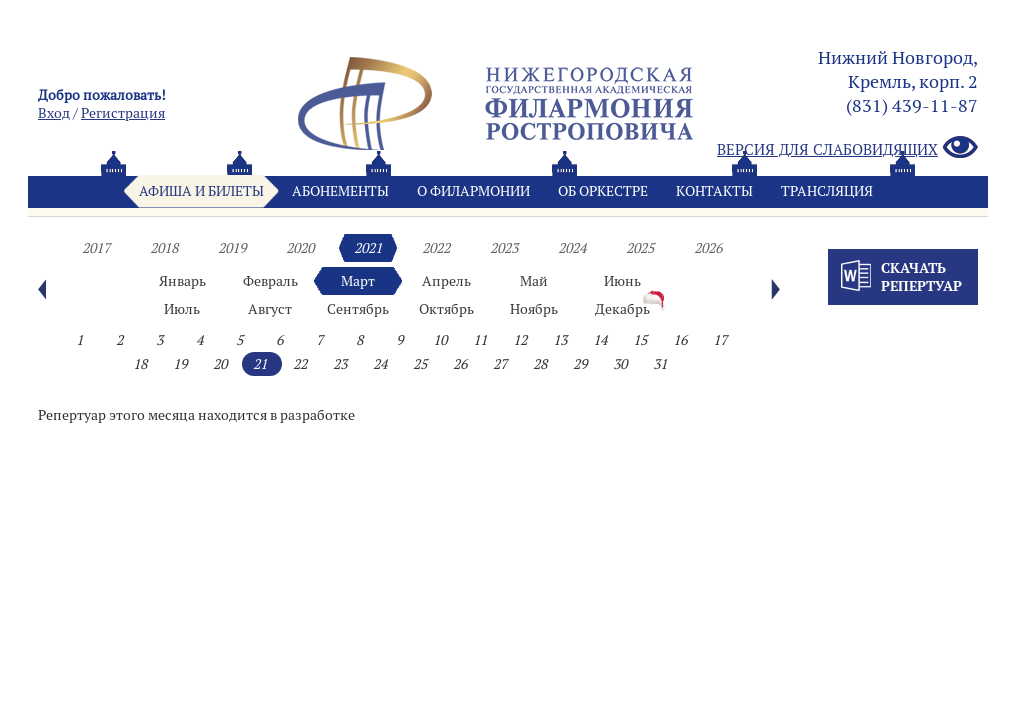  Describe the element at coordinates (340, 364) in the screenshot. I see `23` at that location.